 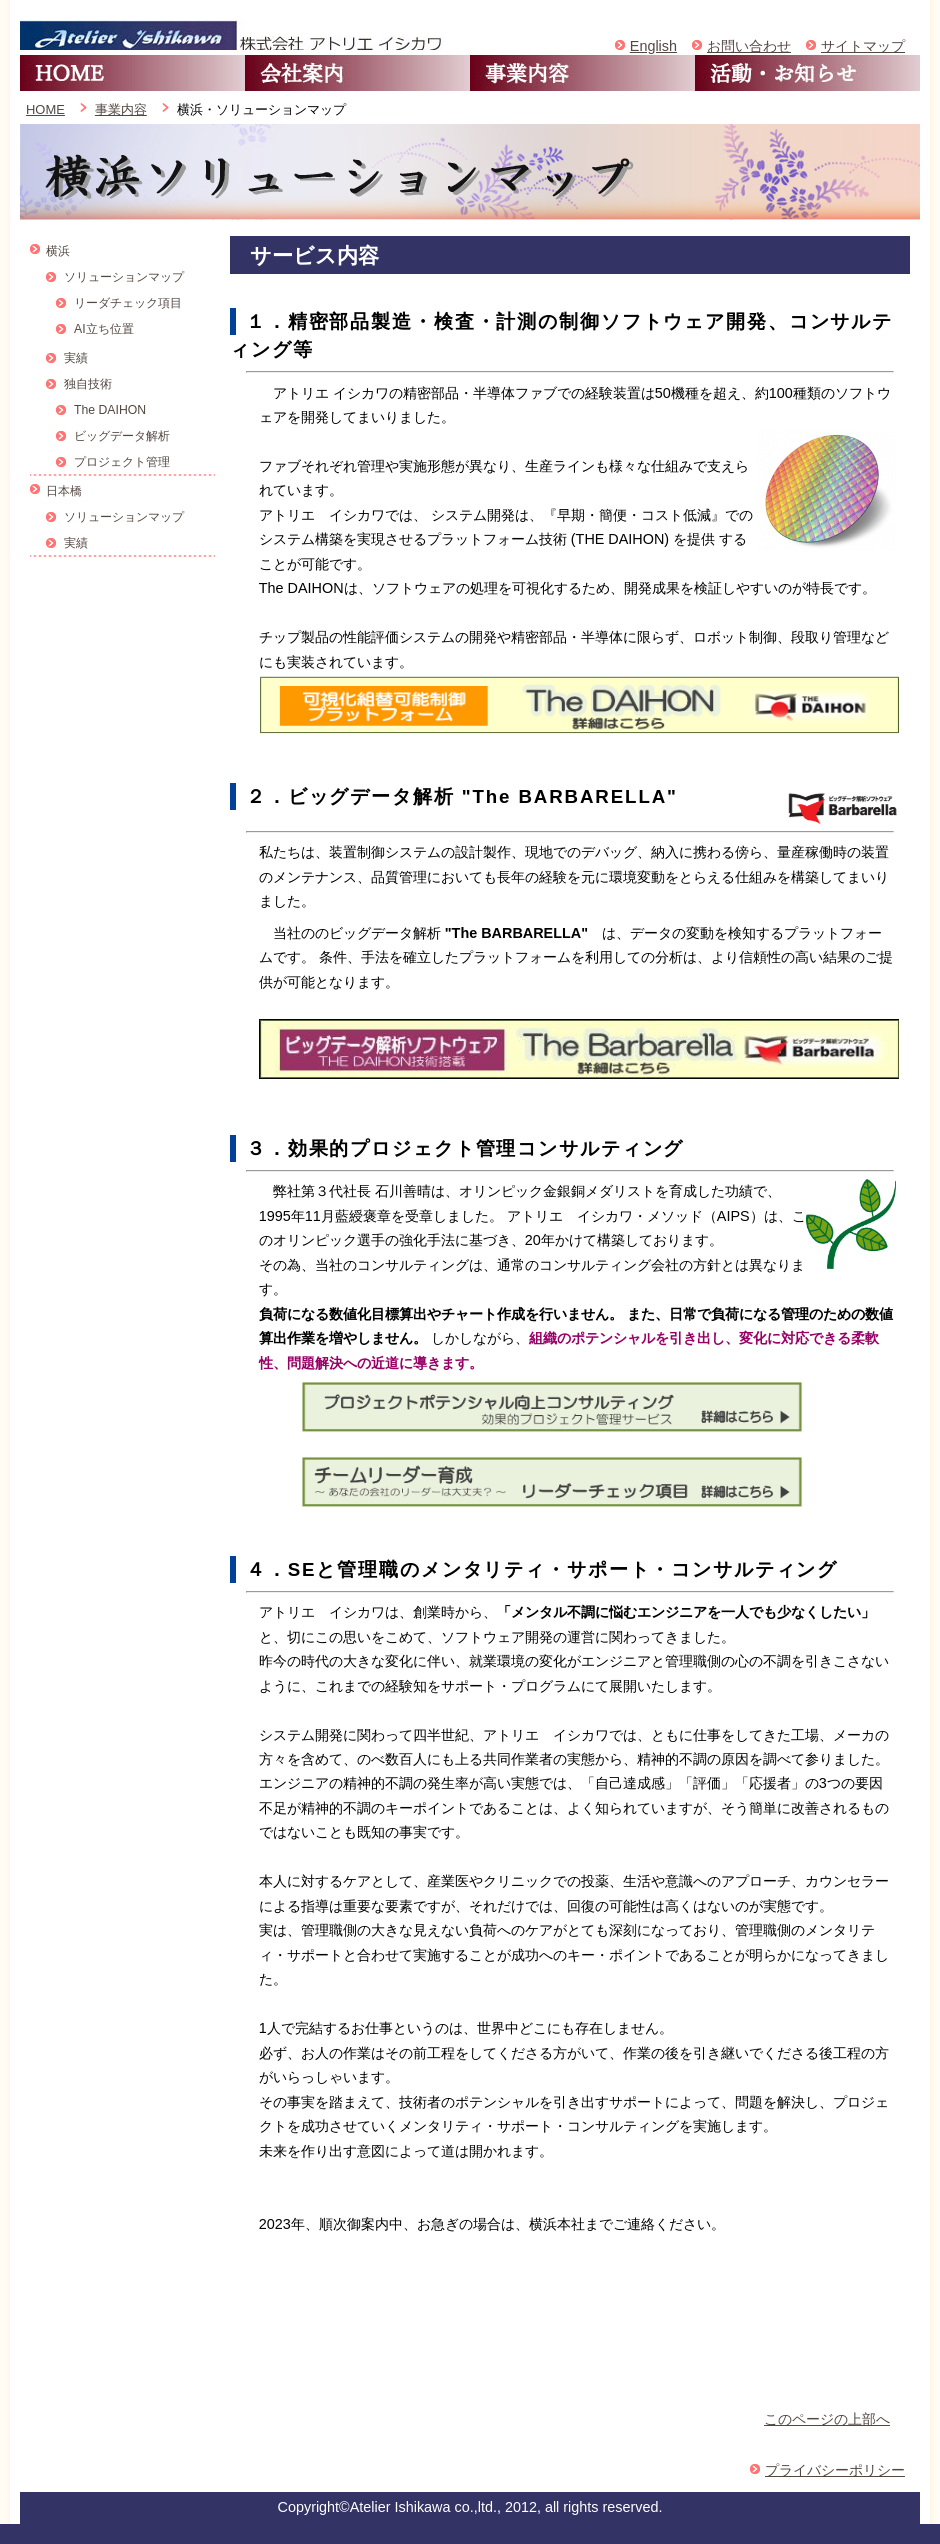 What do you see at coordinates (233, 35) in the screenshot?
I see `アトリエイシカワ` at bounding box center [233, 35].